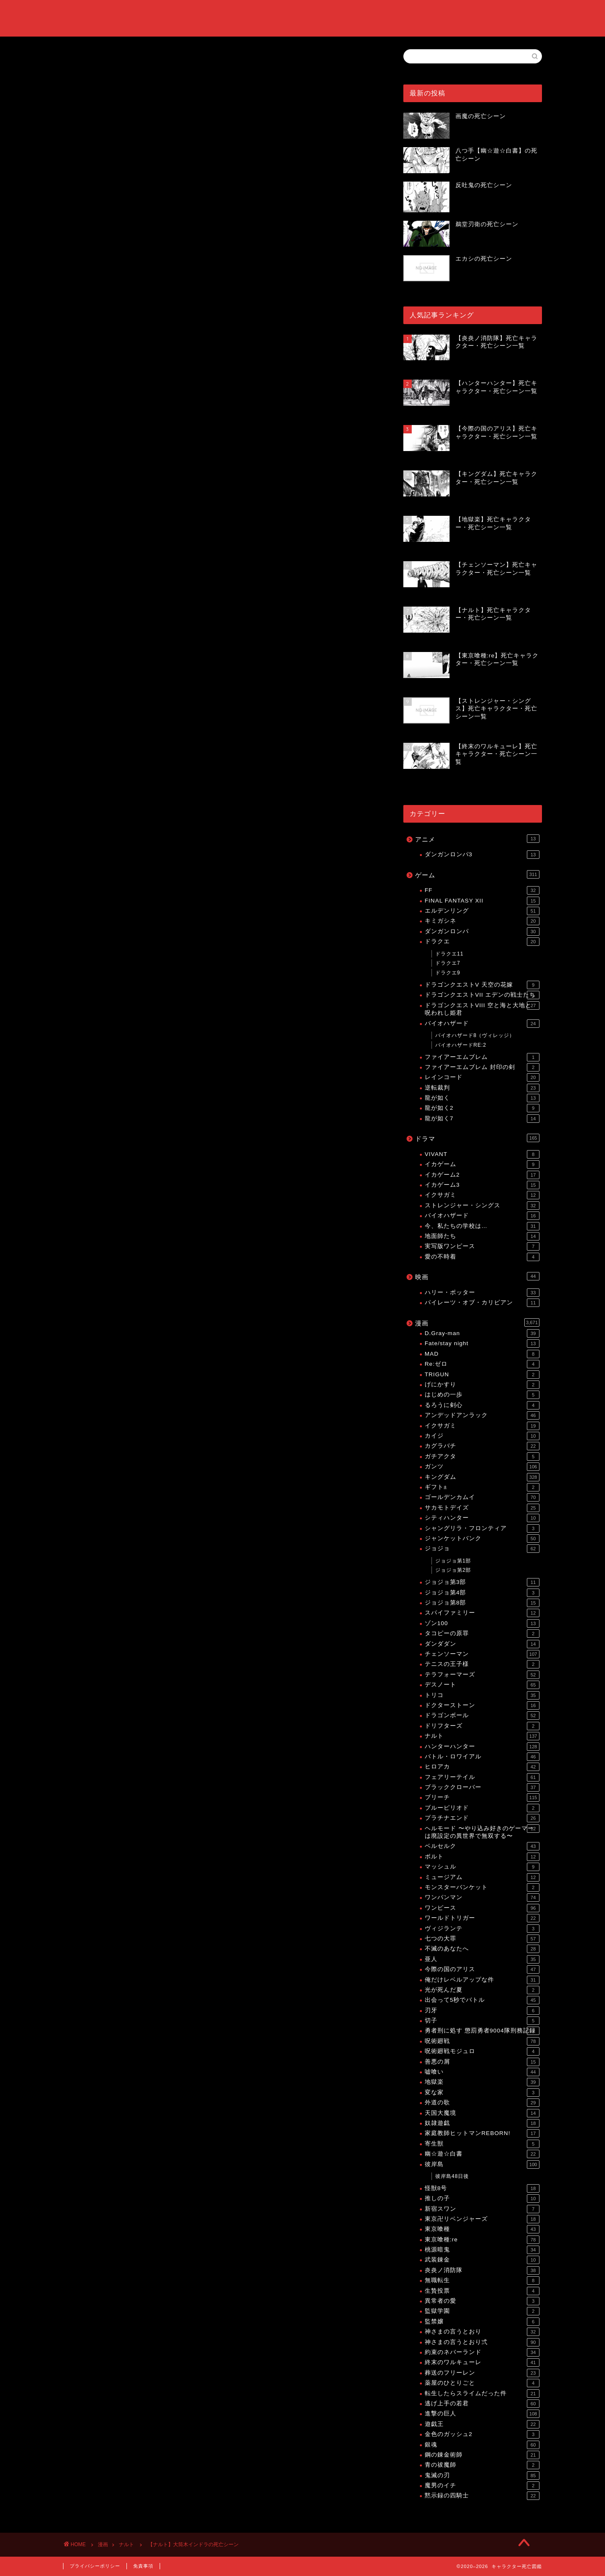  Describe the element at coordinates (482, 1164) in the screenshot. I see `イカゲーム` at that location.